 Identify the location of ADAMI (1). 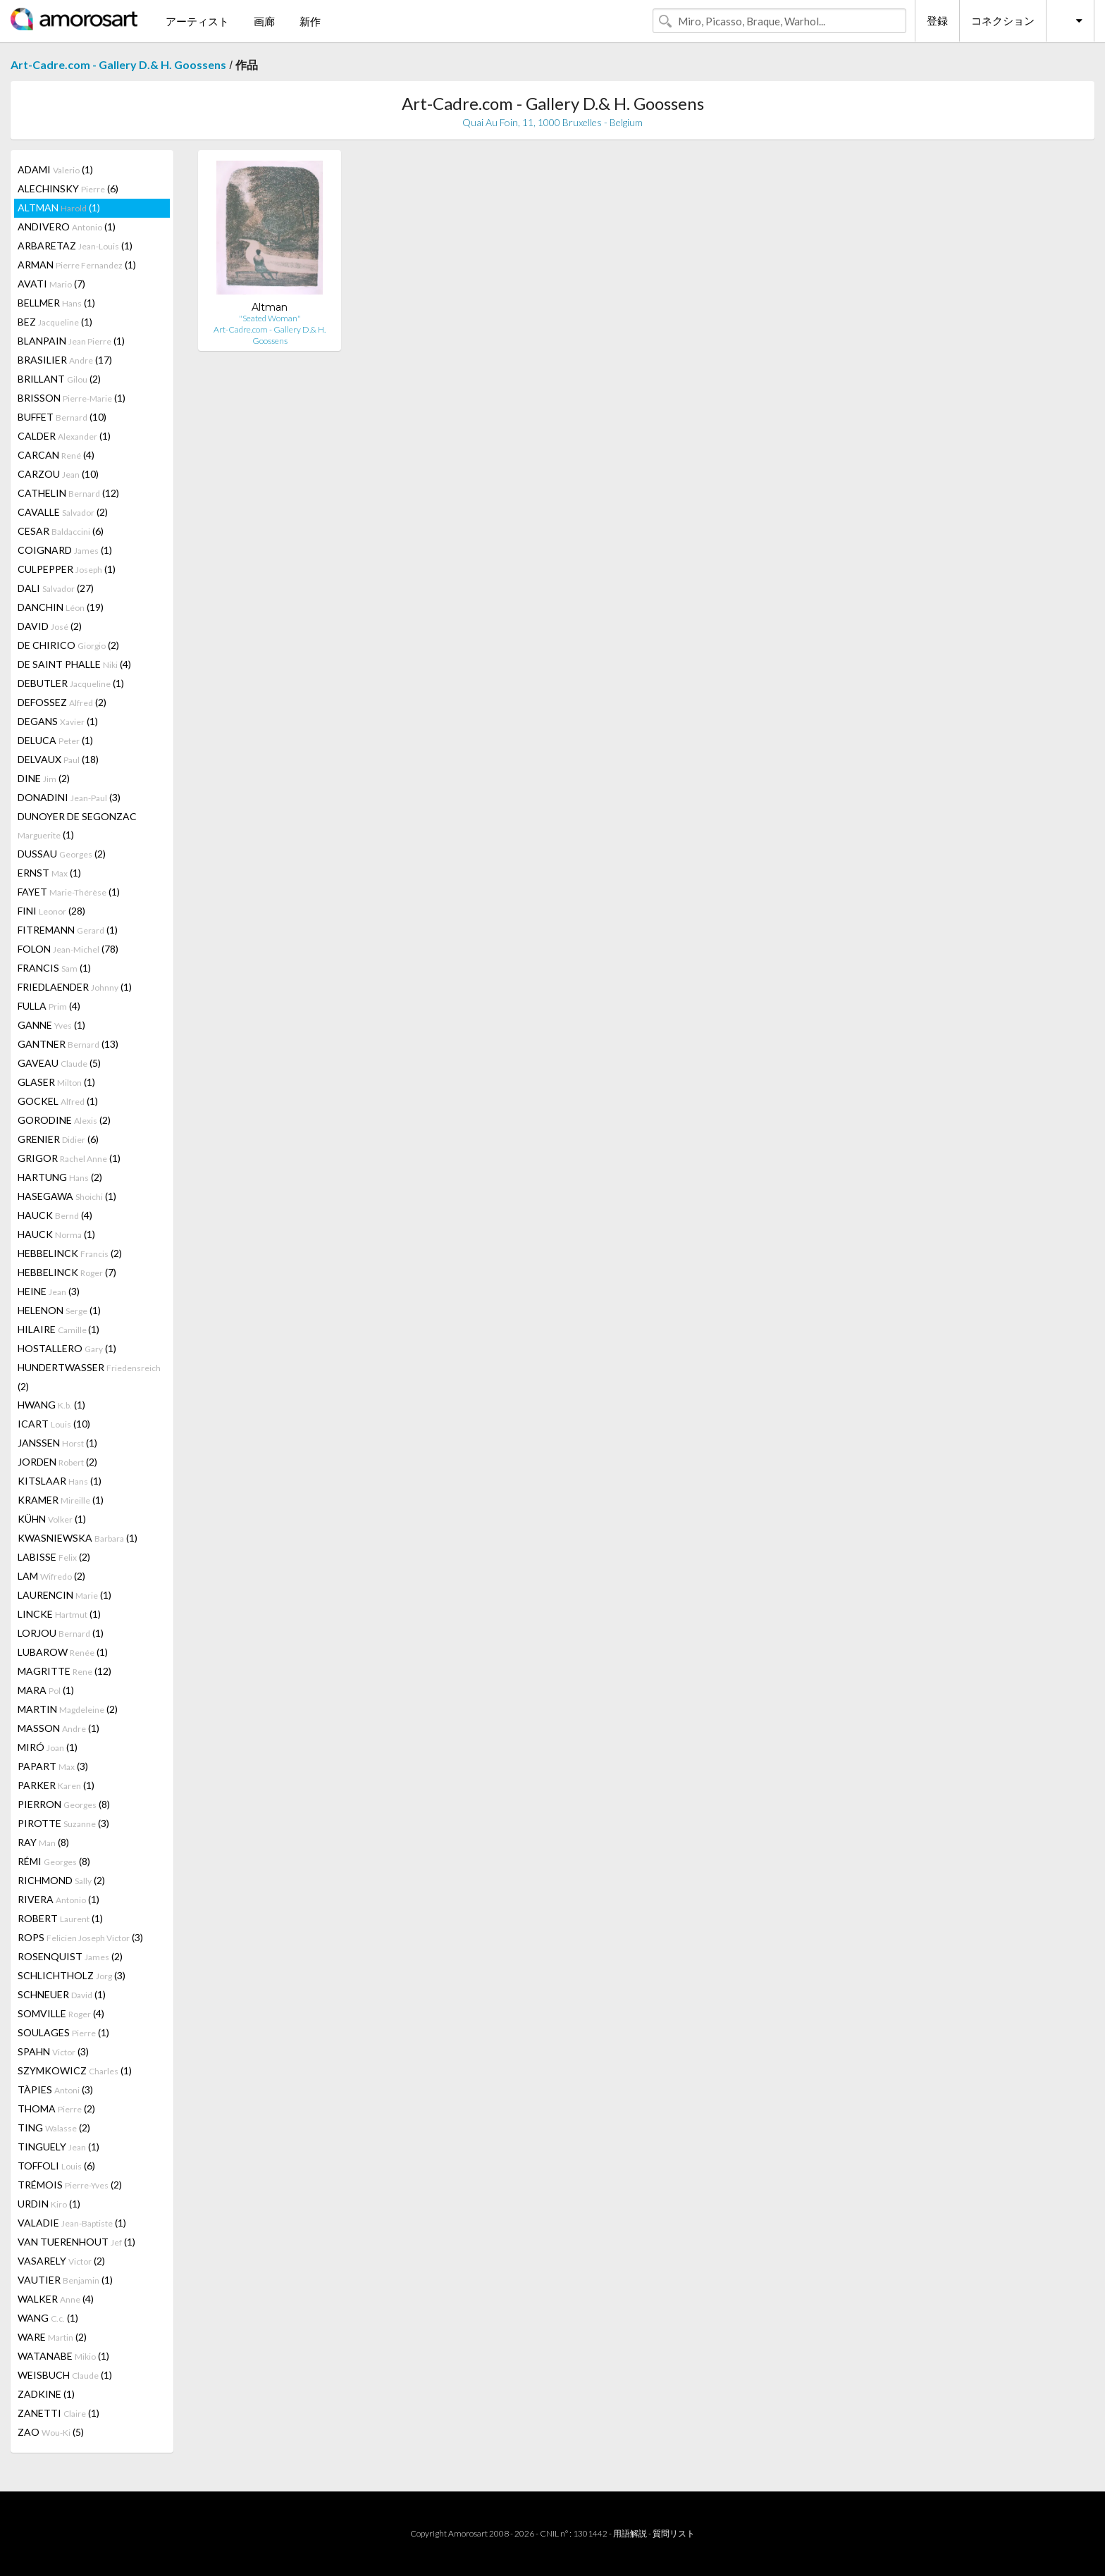
(55, 169).